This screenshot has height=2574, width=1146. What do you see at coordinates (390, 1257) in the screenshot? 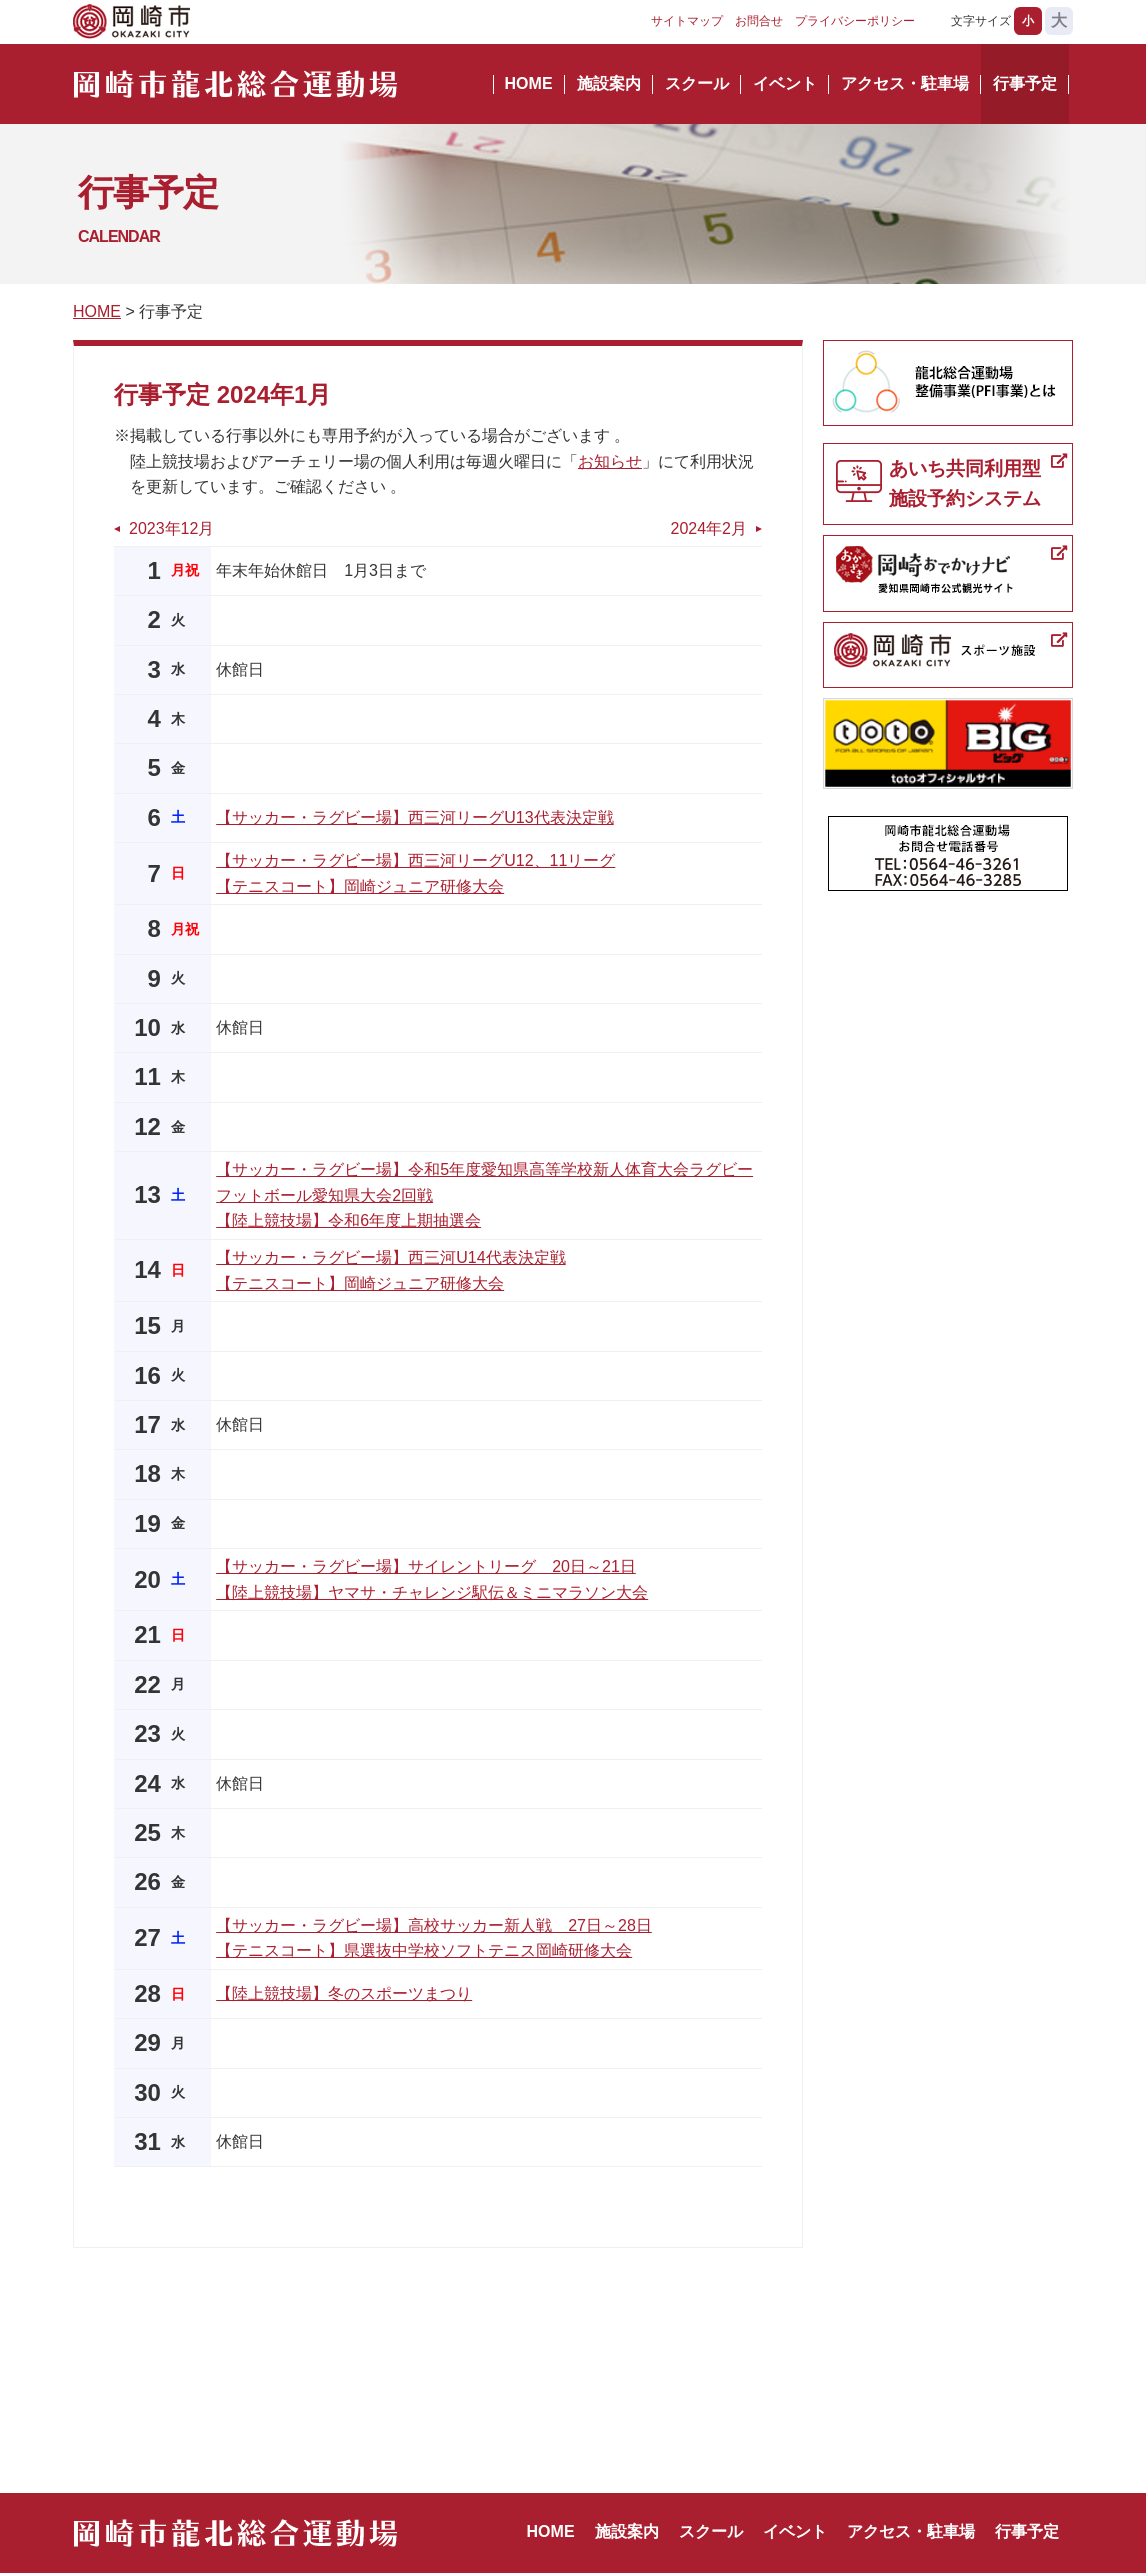
I see `【サッカー・ラグビー場】西三河U14代表決定戦` at bounding box center [390, 1257].